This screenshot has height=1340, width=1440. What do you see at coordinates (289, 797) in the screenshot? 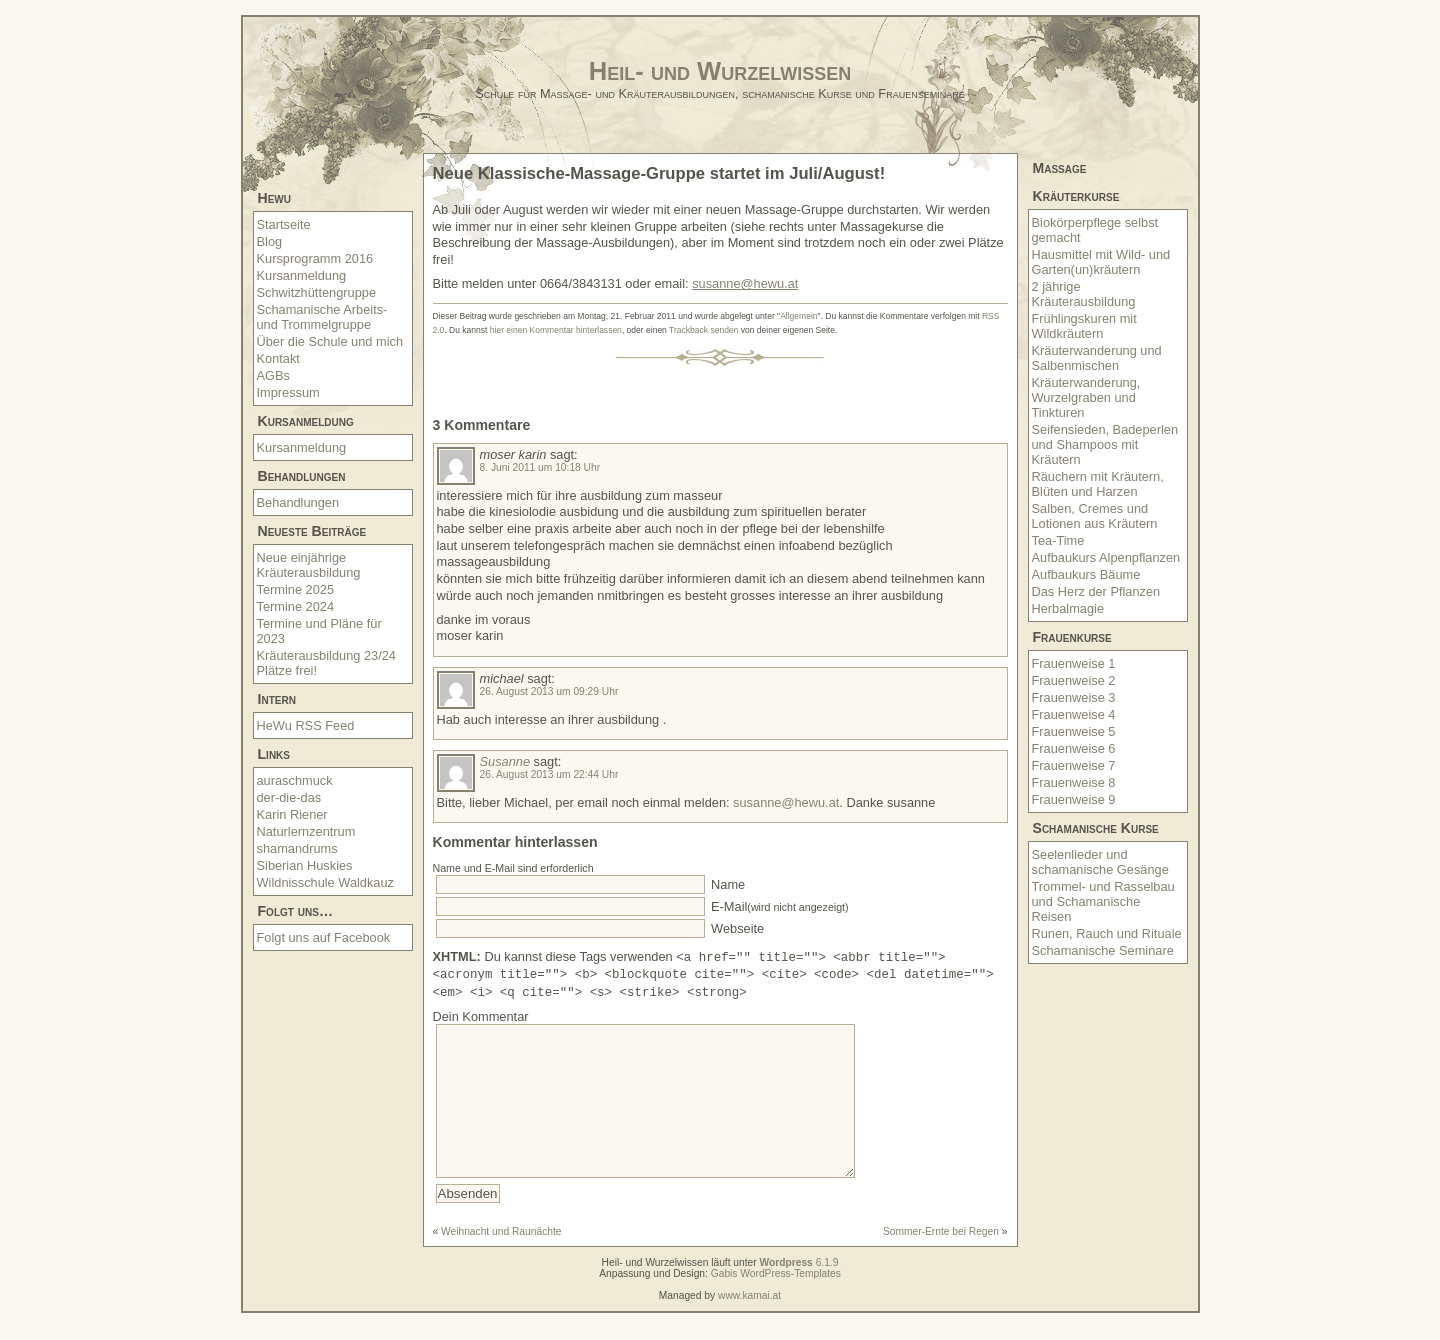
I see `der-die-das` at bounding box center [289, 797].